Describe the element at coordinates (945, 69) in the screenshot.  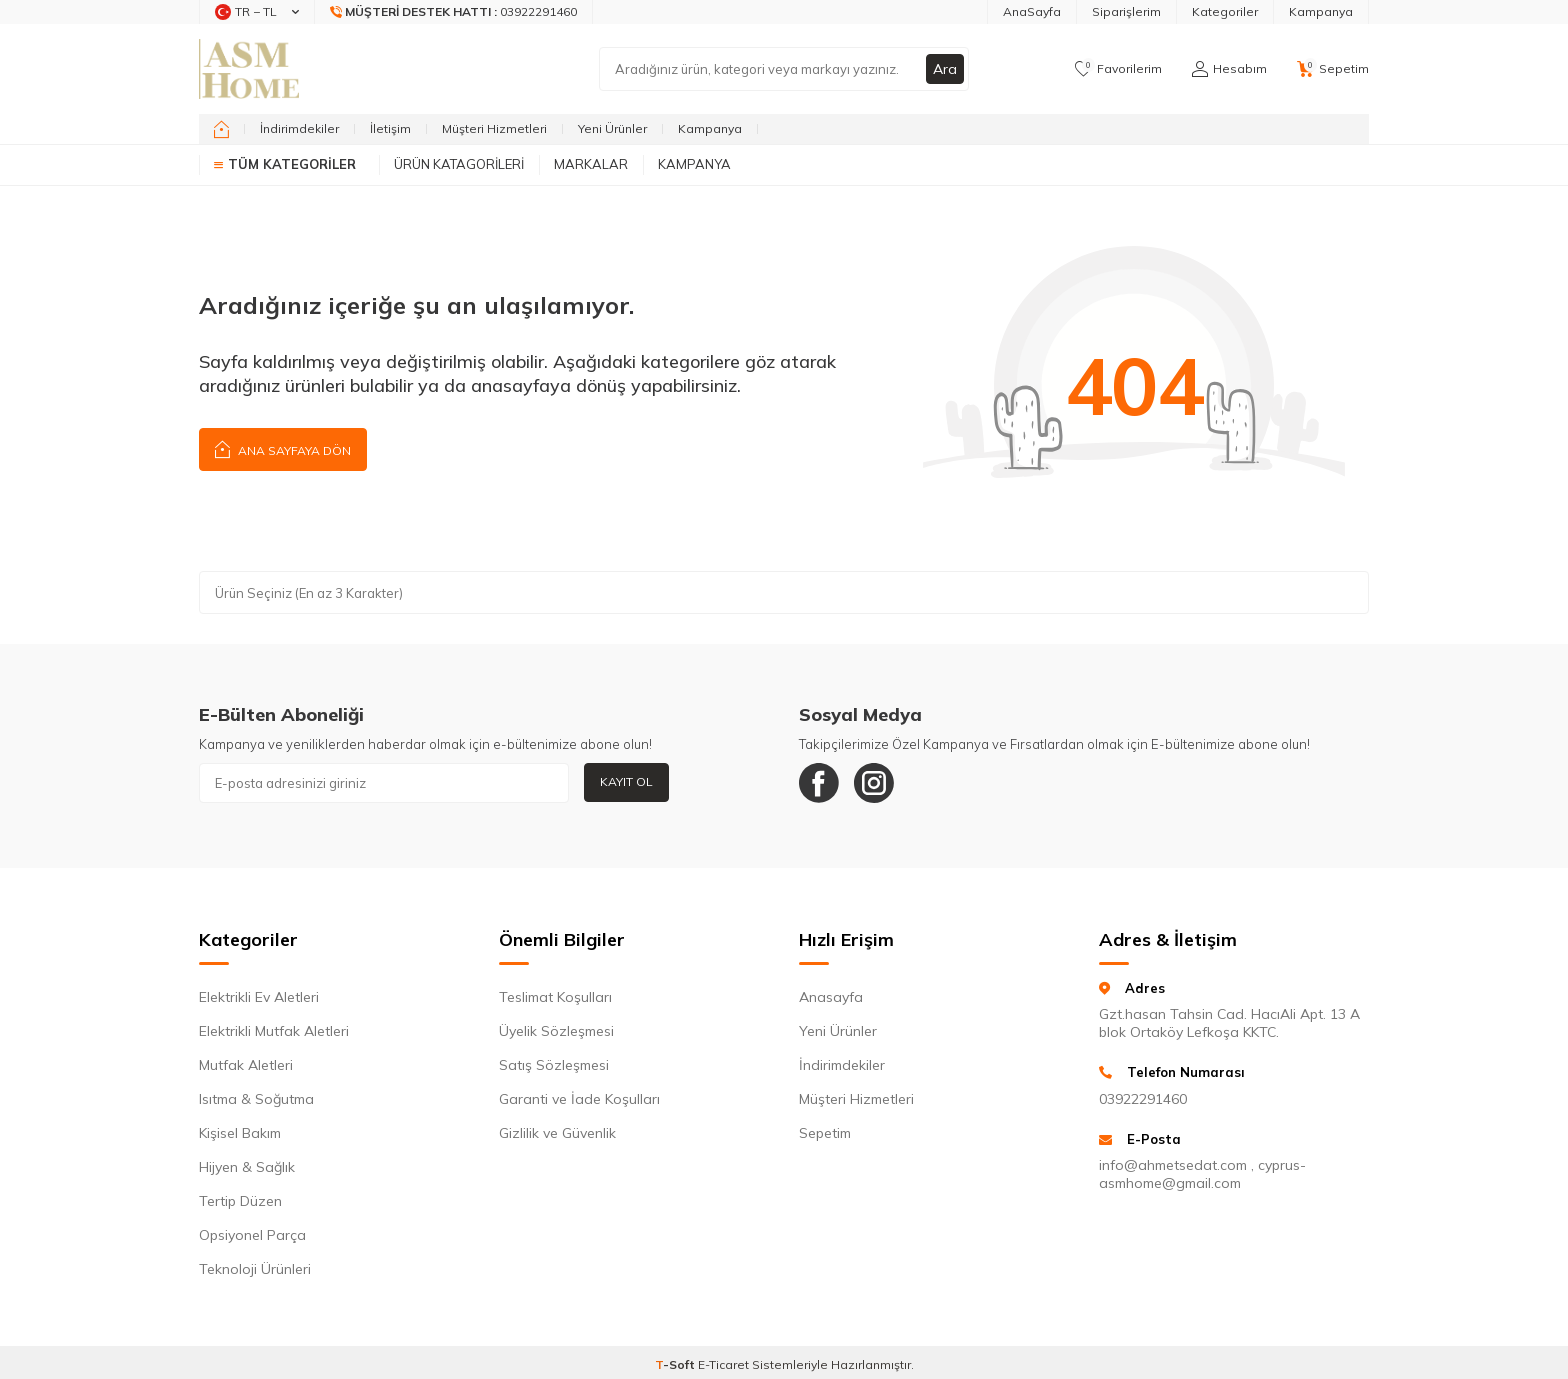
I see `Ara` at that location.